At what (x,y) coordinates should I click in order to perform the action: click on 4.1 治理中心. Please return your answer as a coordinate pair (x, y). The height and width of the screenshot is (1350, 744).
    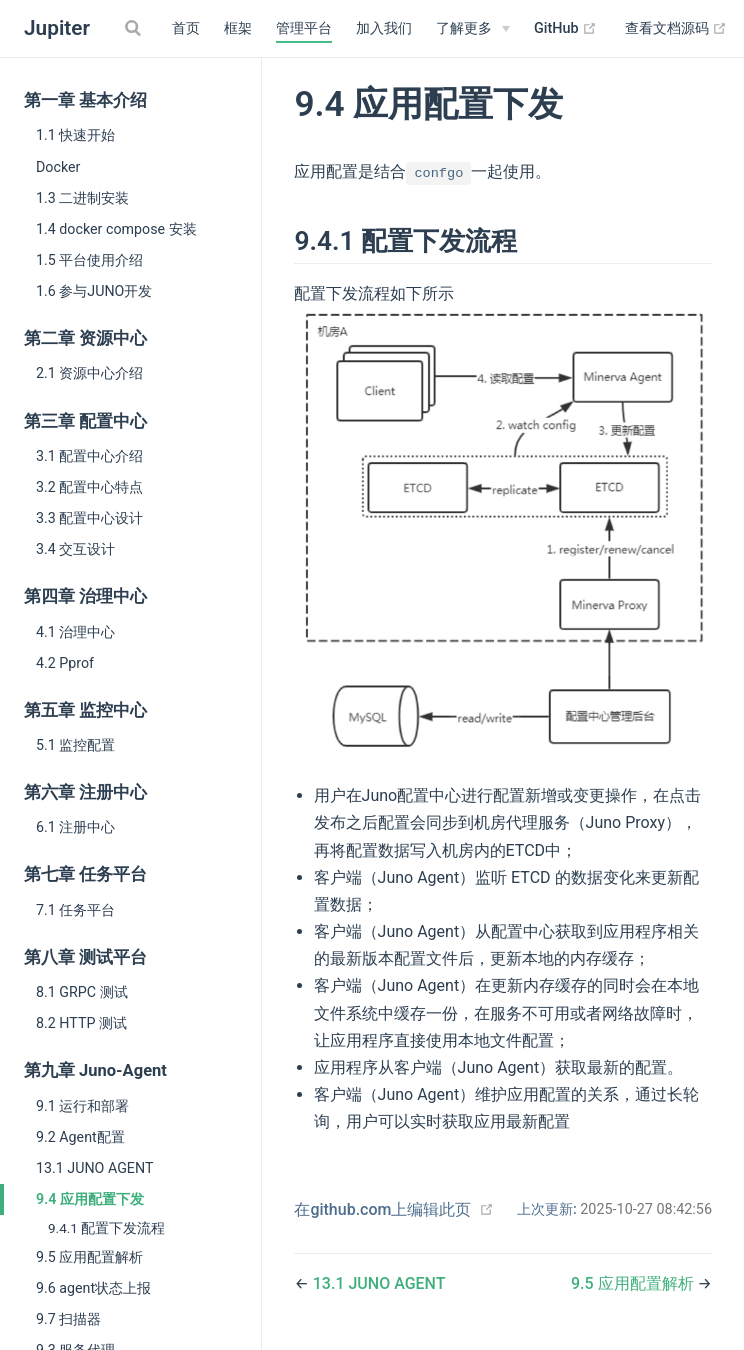
    Looking at the image, I should click on (75, 632).